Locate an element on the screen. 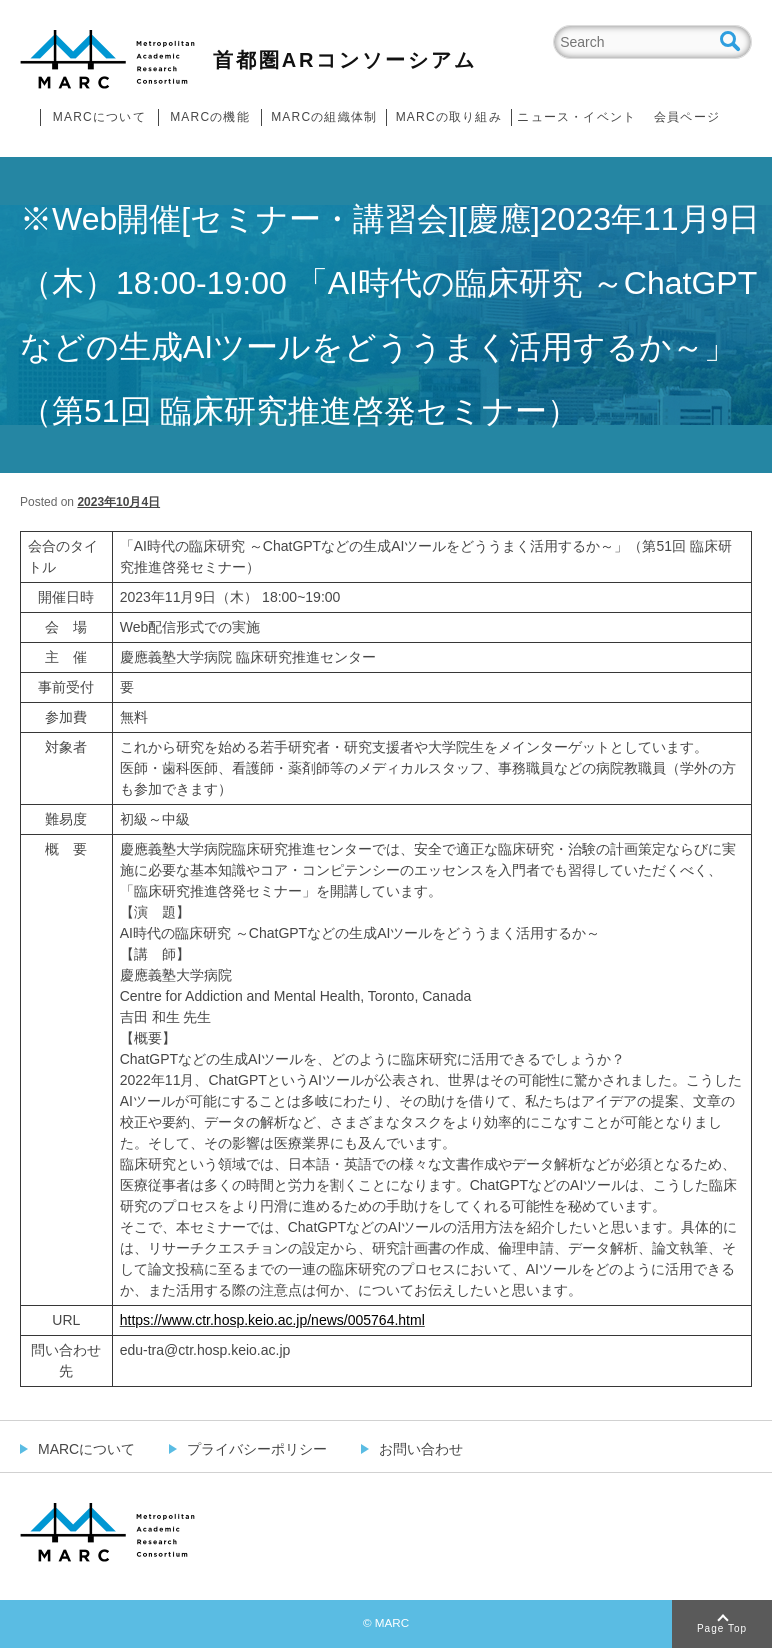 The image size is (772, 1648). プライバシーポリシー is located at coordinates (257, 1449).